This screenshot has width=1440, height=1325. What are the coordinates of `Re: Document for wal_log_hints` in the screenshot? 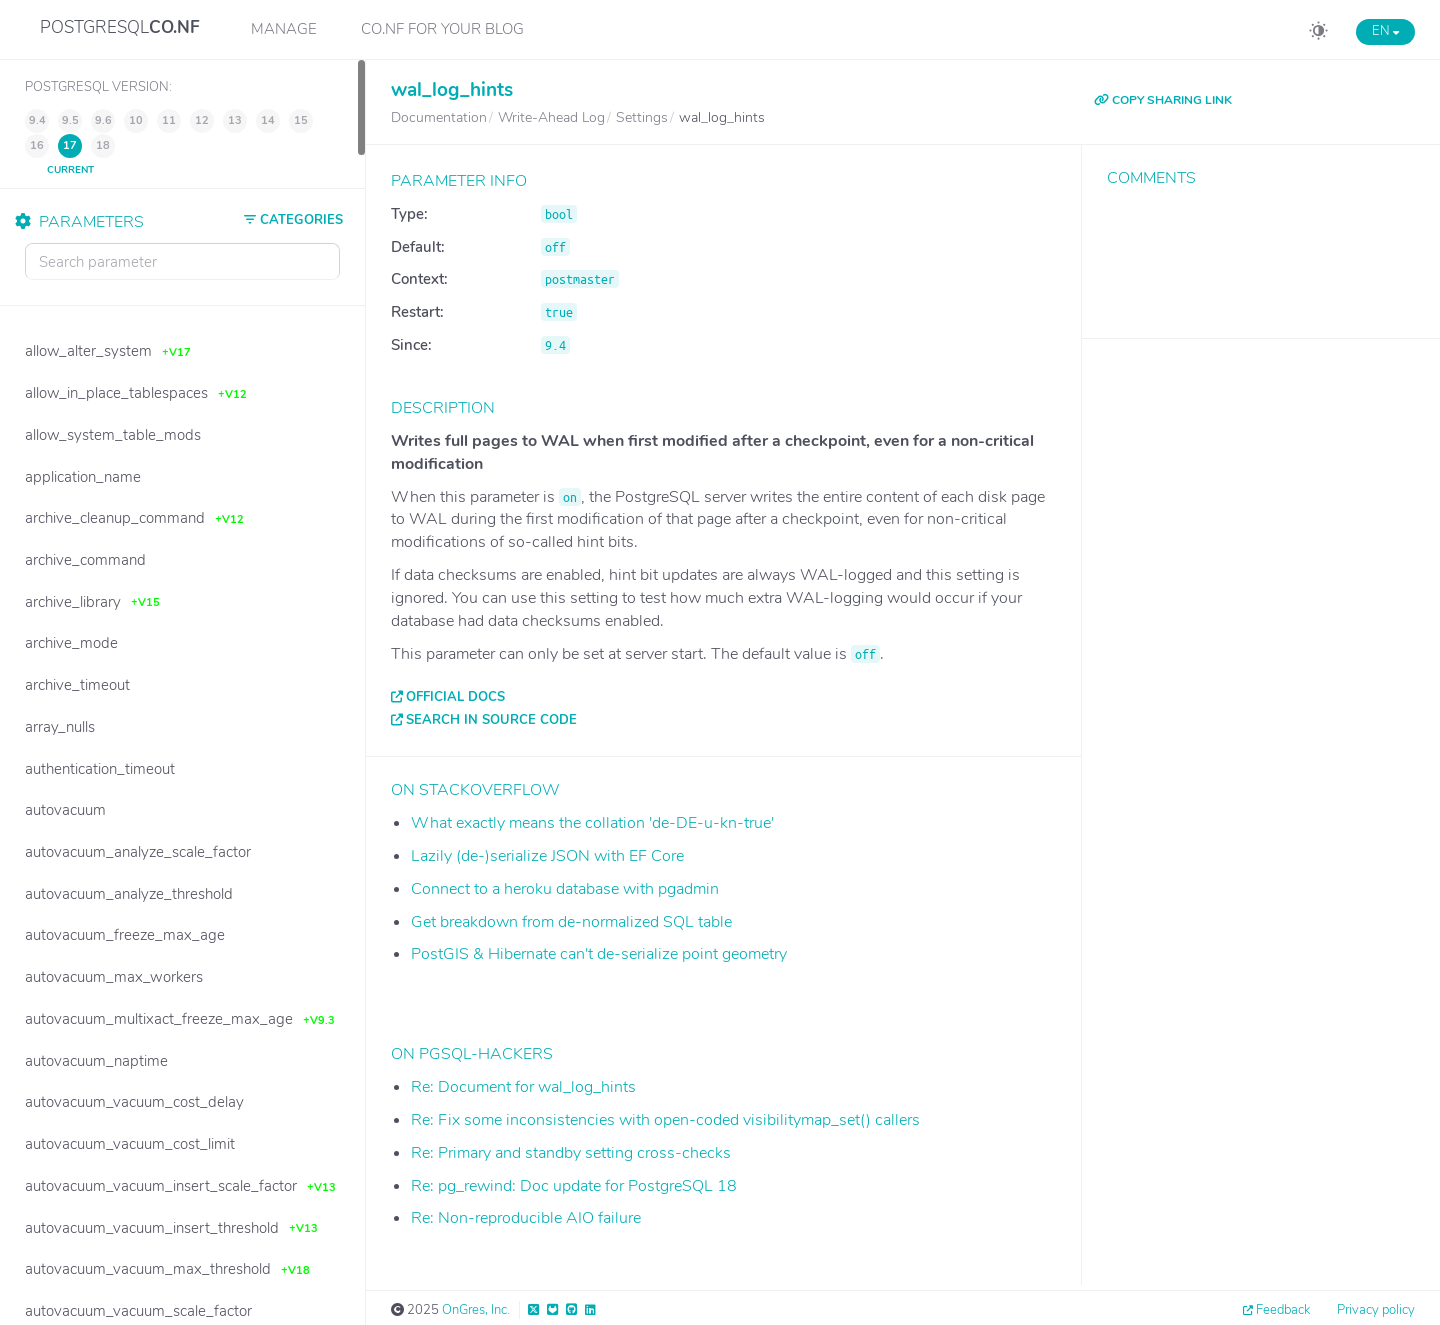 It's located at (523, 1087).